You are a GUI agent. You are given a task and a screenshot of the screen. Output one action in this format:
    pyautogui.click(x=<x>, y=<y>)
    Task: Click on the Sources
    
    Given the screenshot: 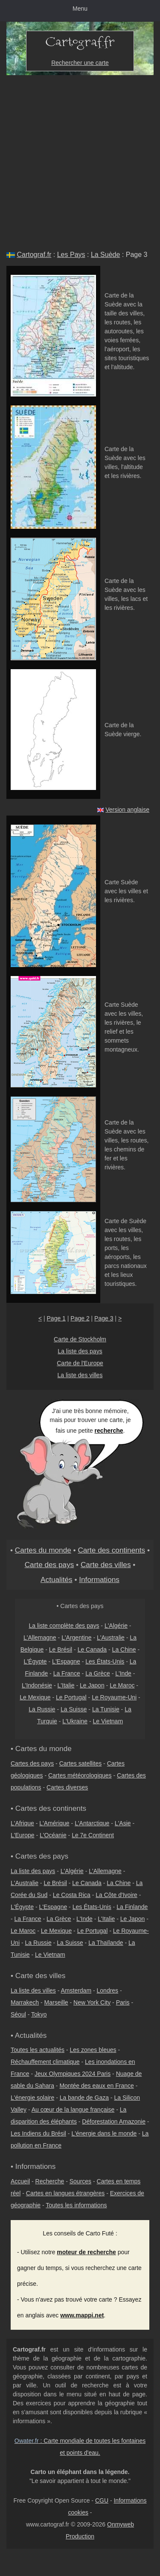 What is the action you would take?
    pyautogui.click(x=80, y=2181)
    